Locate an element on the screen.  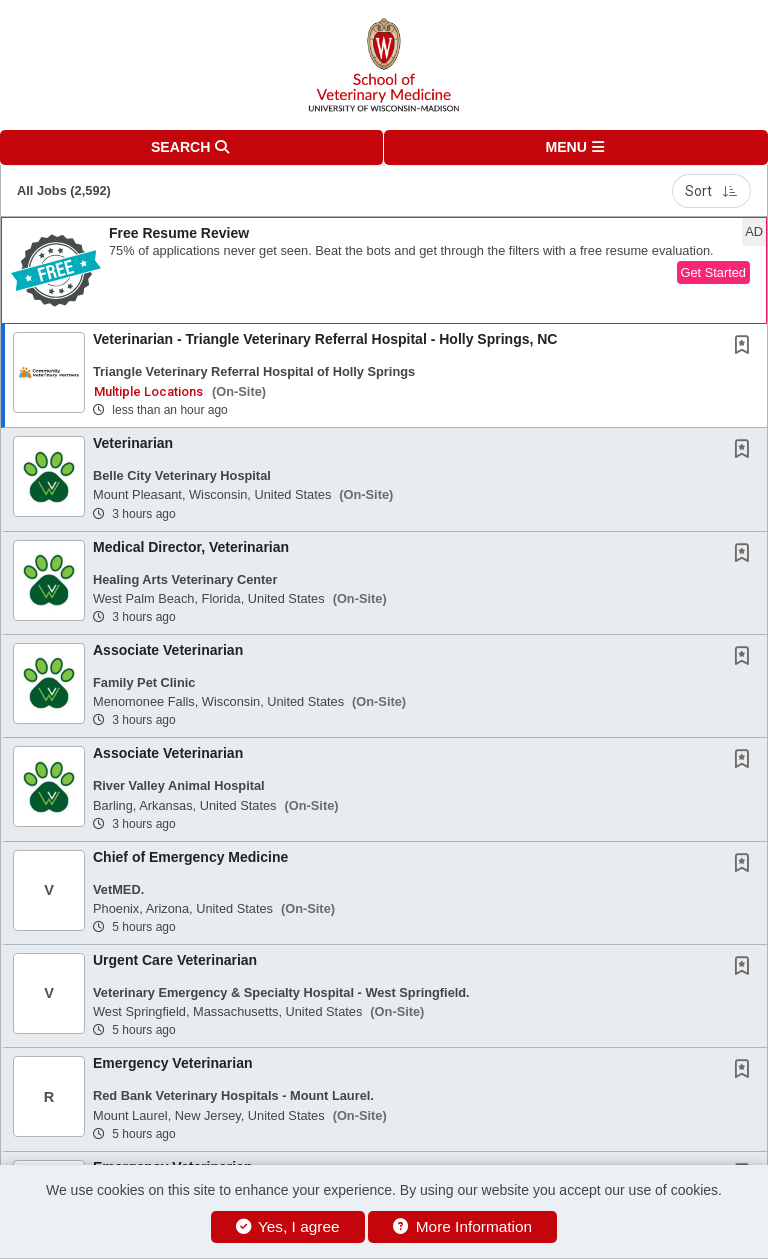
Get Started is located at coordinates (713, 272).